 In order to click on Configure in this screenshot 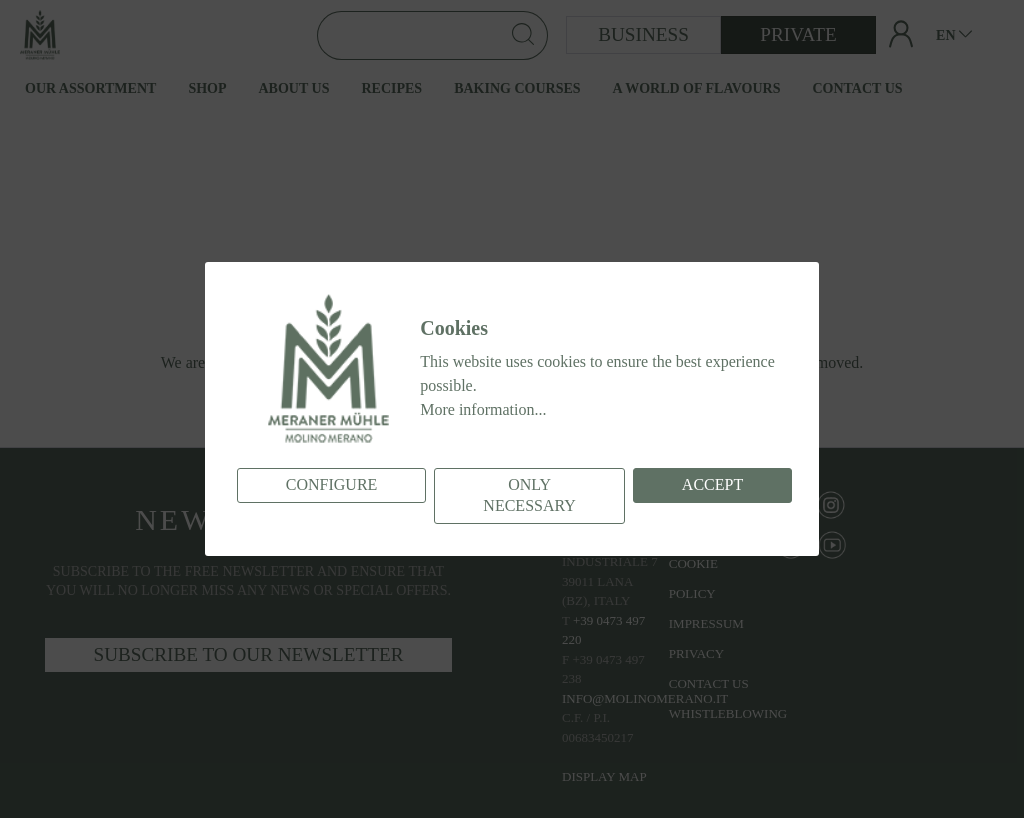, I will do `click(332, 484)`.